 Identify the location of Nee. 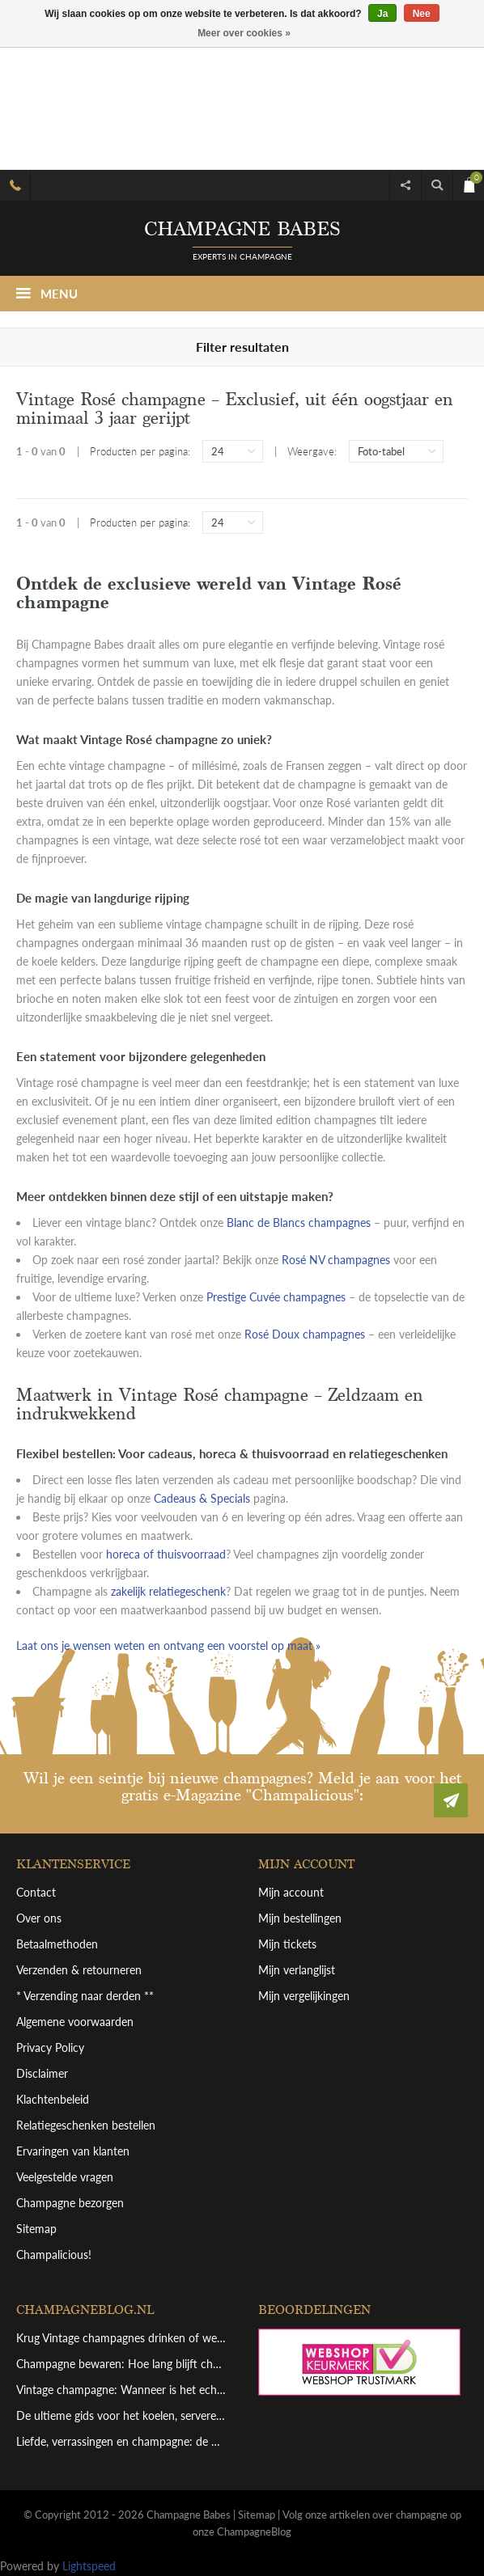
(422, 13).